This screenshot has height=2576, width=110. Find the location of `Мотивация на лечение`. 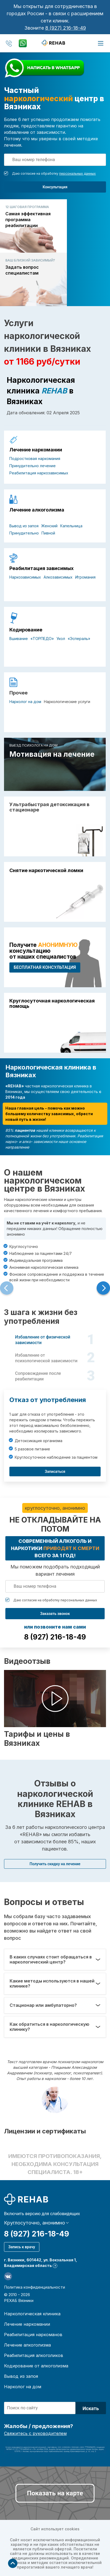

Мотивация на лечение is located at coordinates (51, 754).